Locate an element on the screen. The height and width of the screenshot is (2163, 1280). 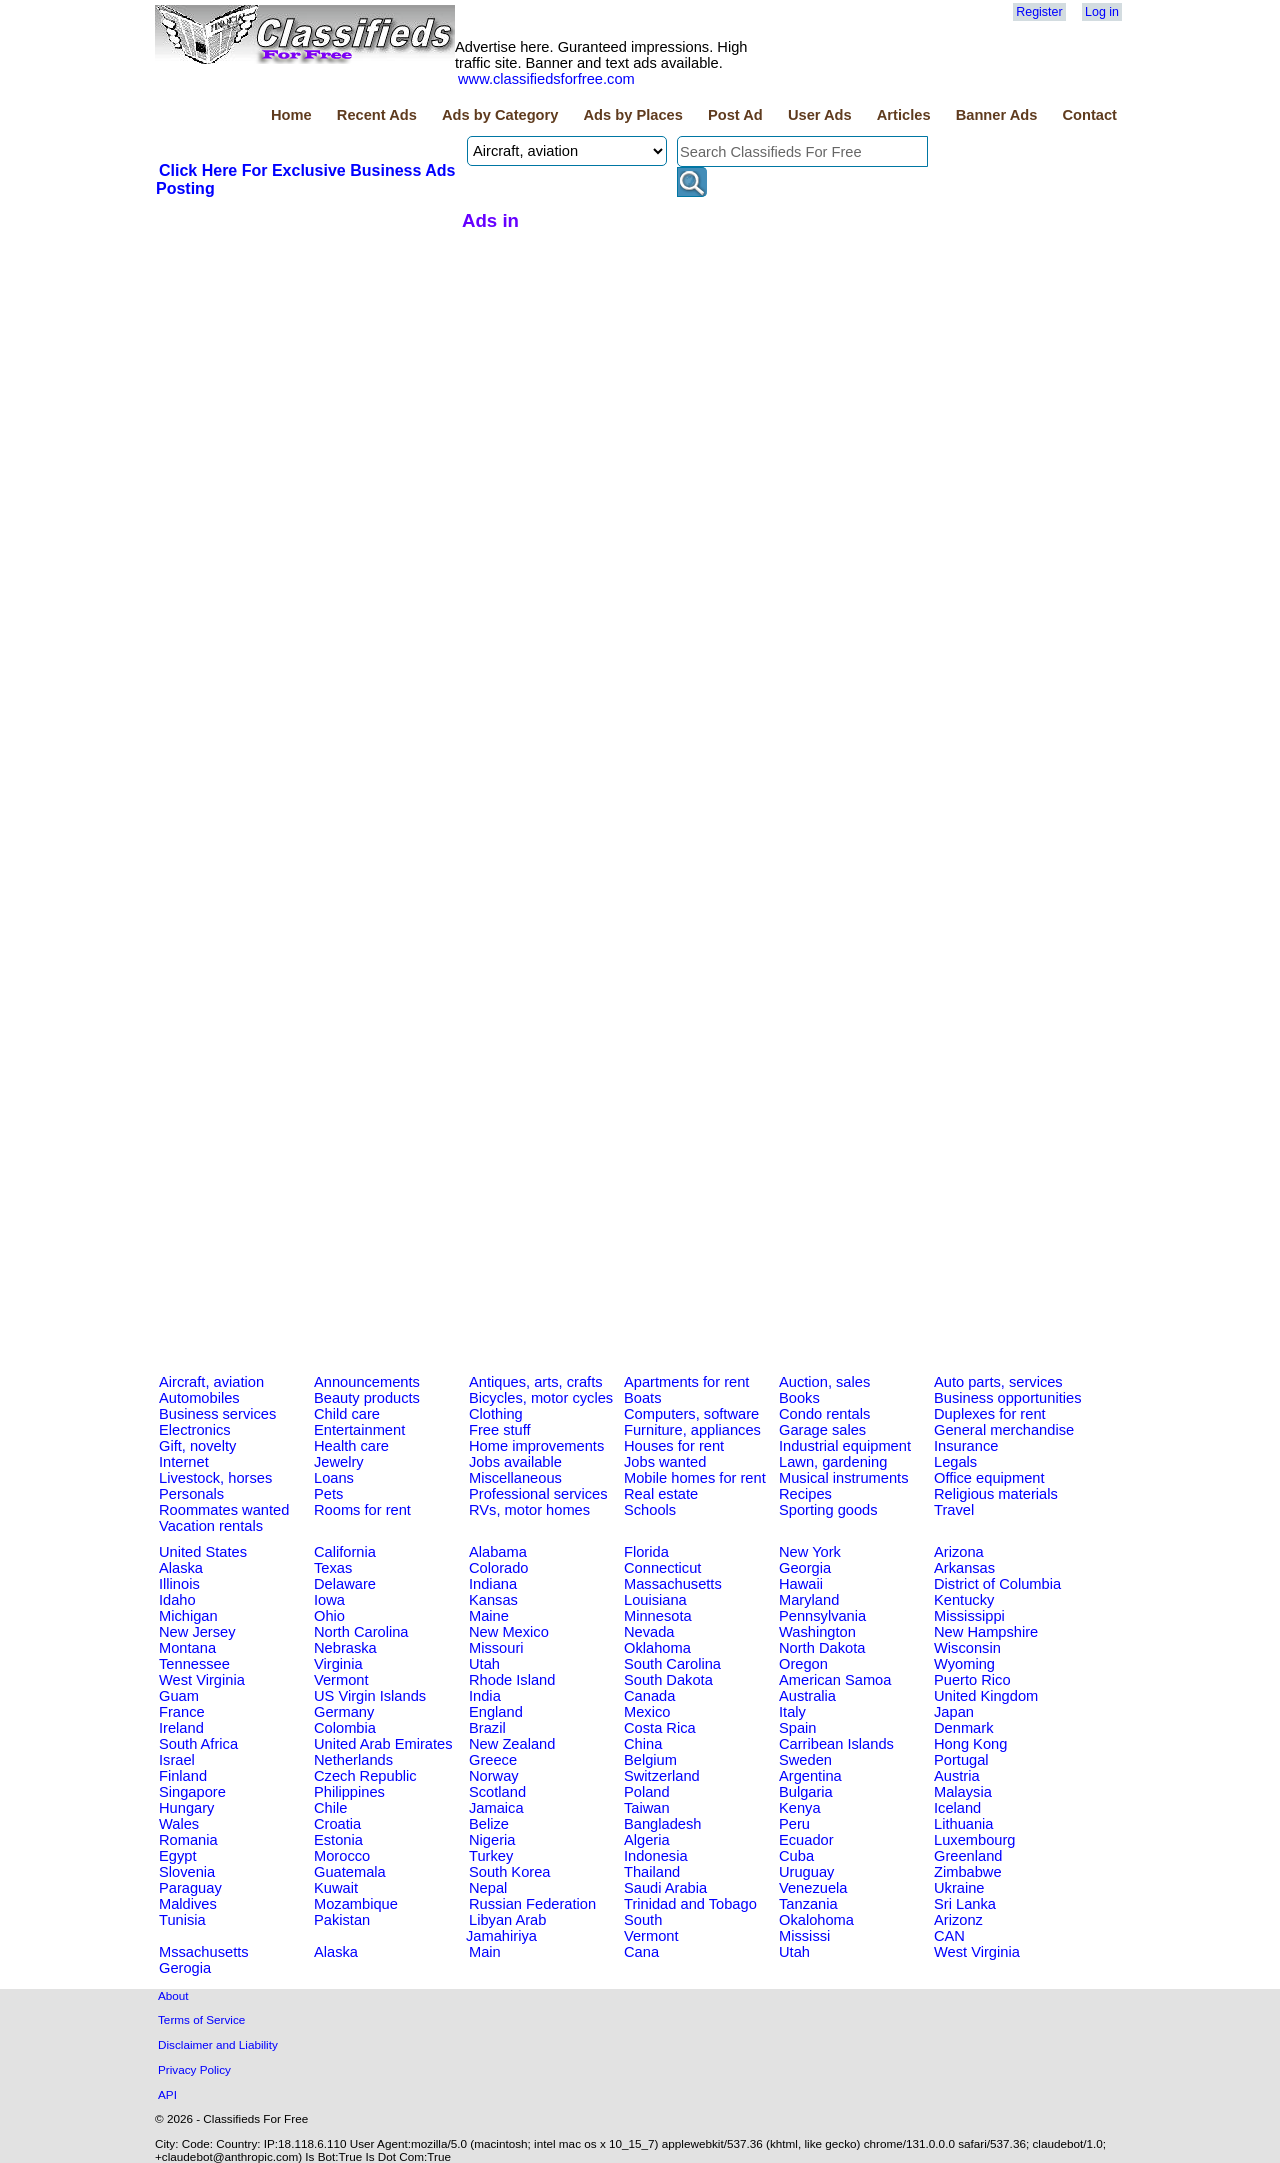
Articles is located at coordinates (904, 115).